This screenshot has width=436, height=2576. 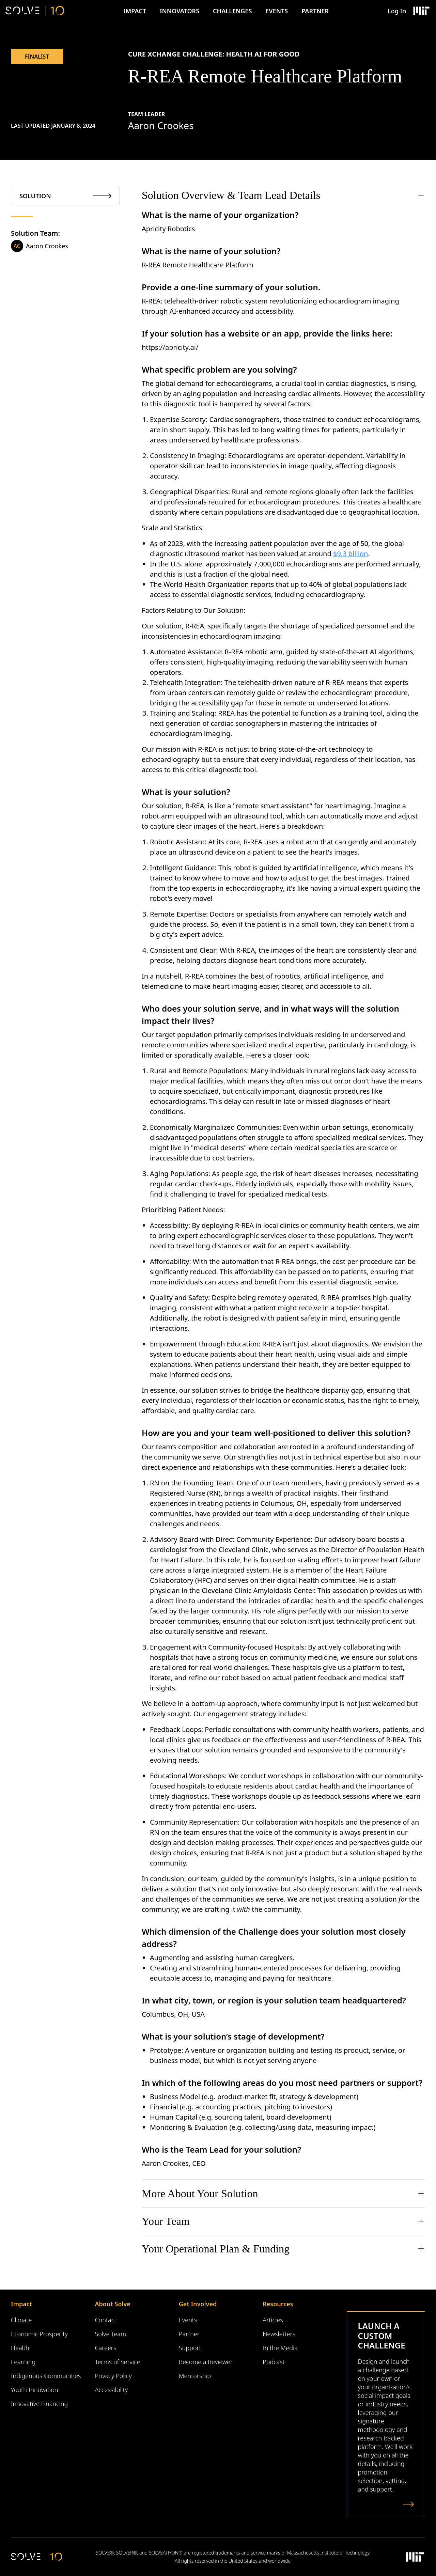 I want to click on Log In, so click(x=397, y=11).